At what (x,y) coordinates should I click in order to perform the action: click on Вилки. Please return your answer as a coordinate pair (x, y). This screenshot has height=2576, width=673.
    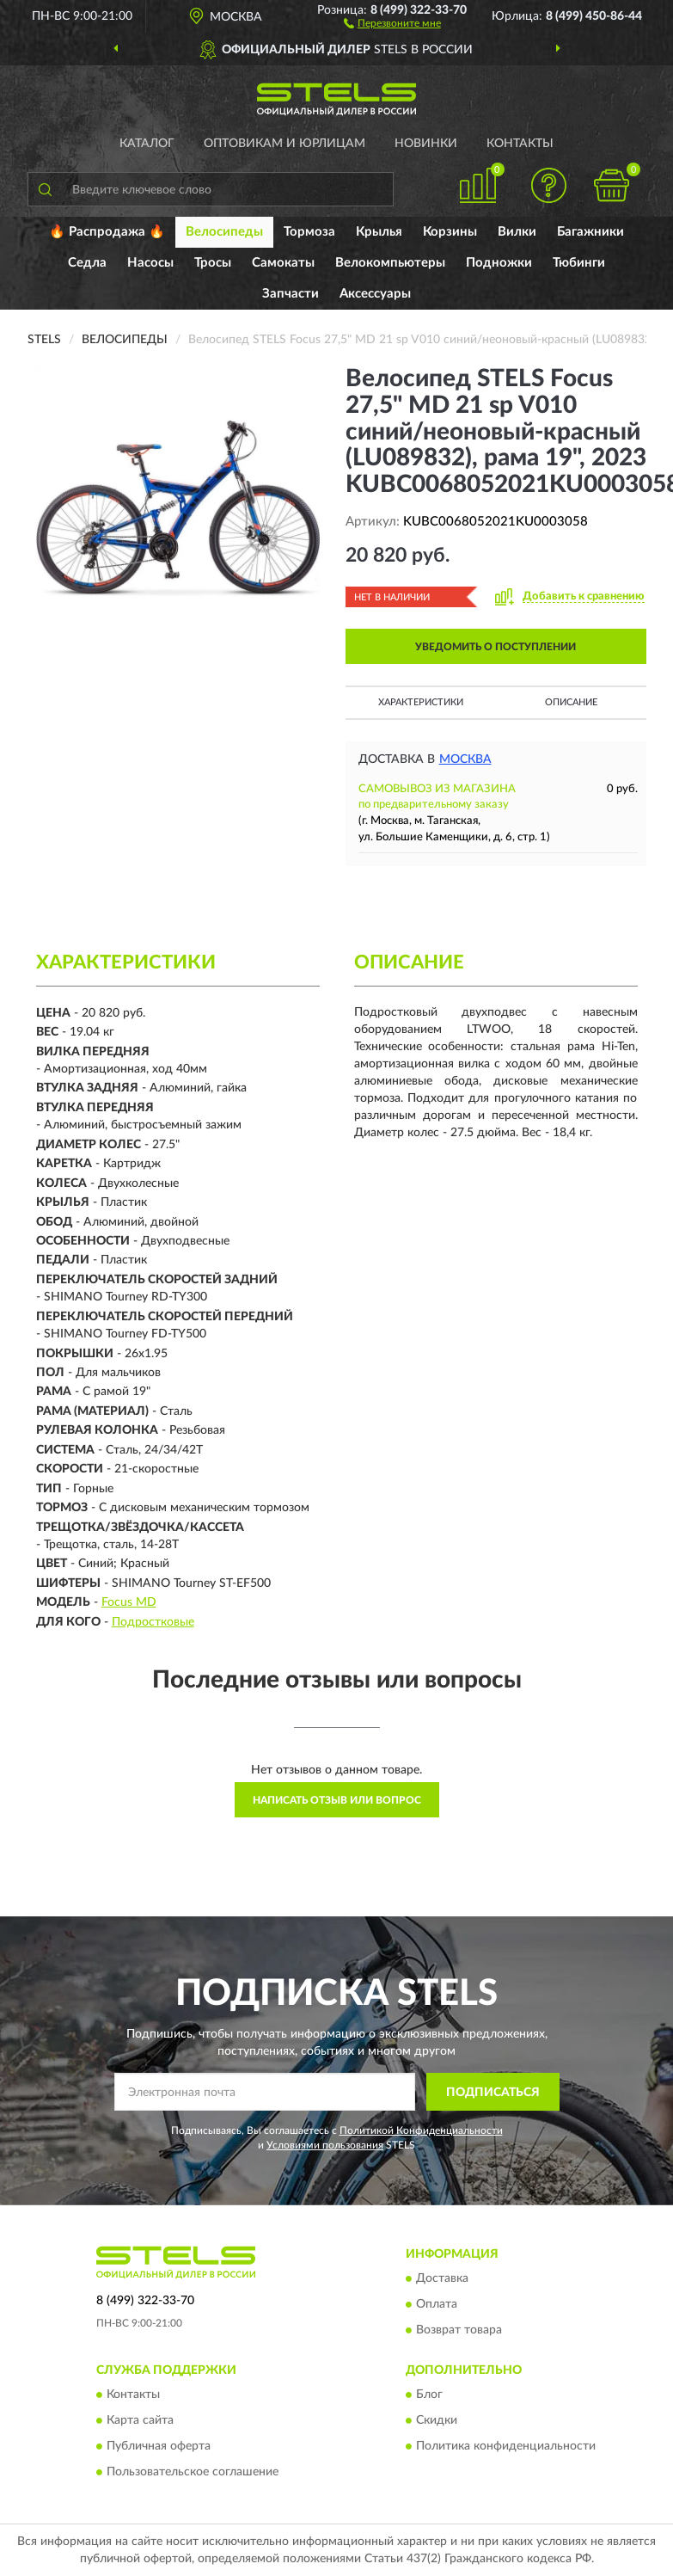
    Looking at the image, I should click on (517, 231).